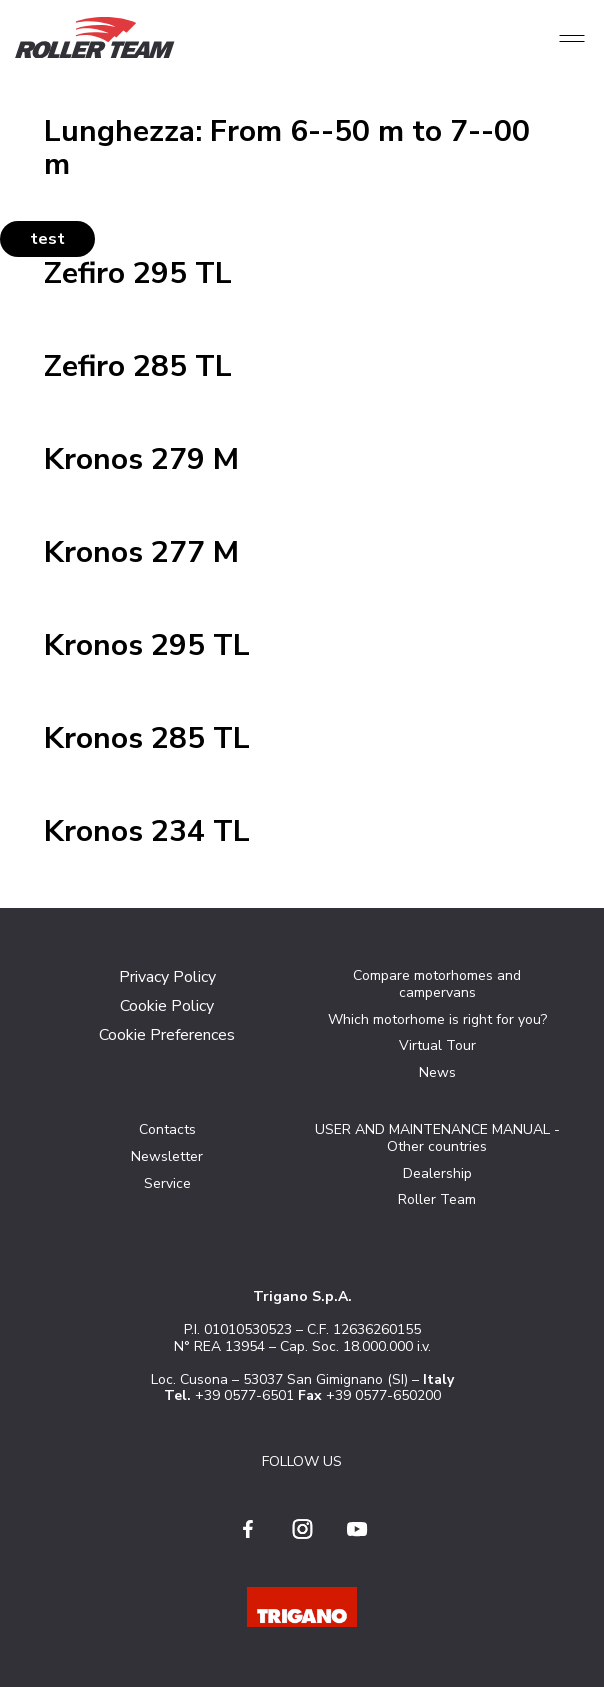  Describe the element at coordinates (167, 1035) in the screenshot. I see `Cookie Preferences` at that location.